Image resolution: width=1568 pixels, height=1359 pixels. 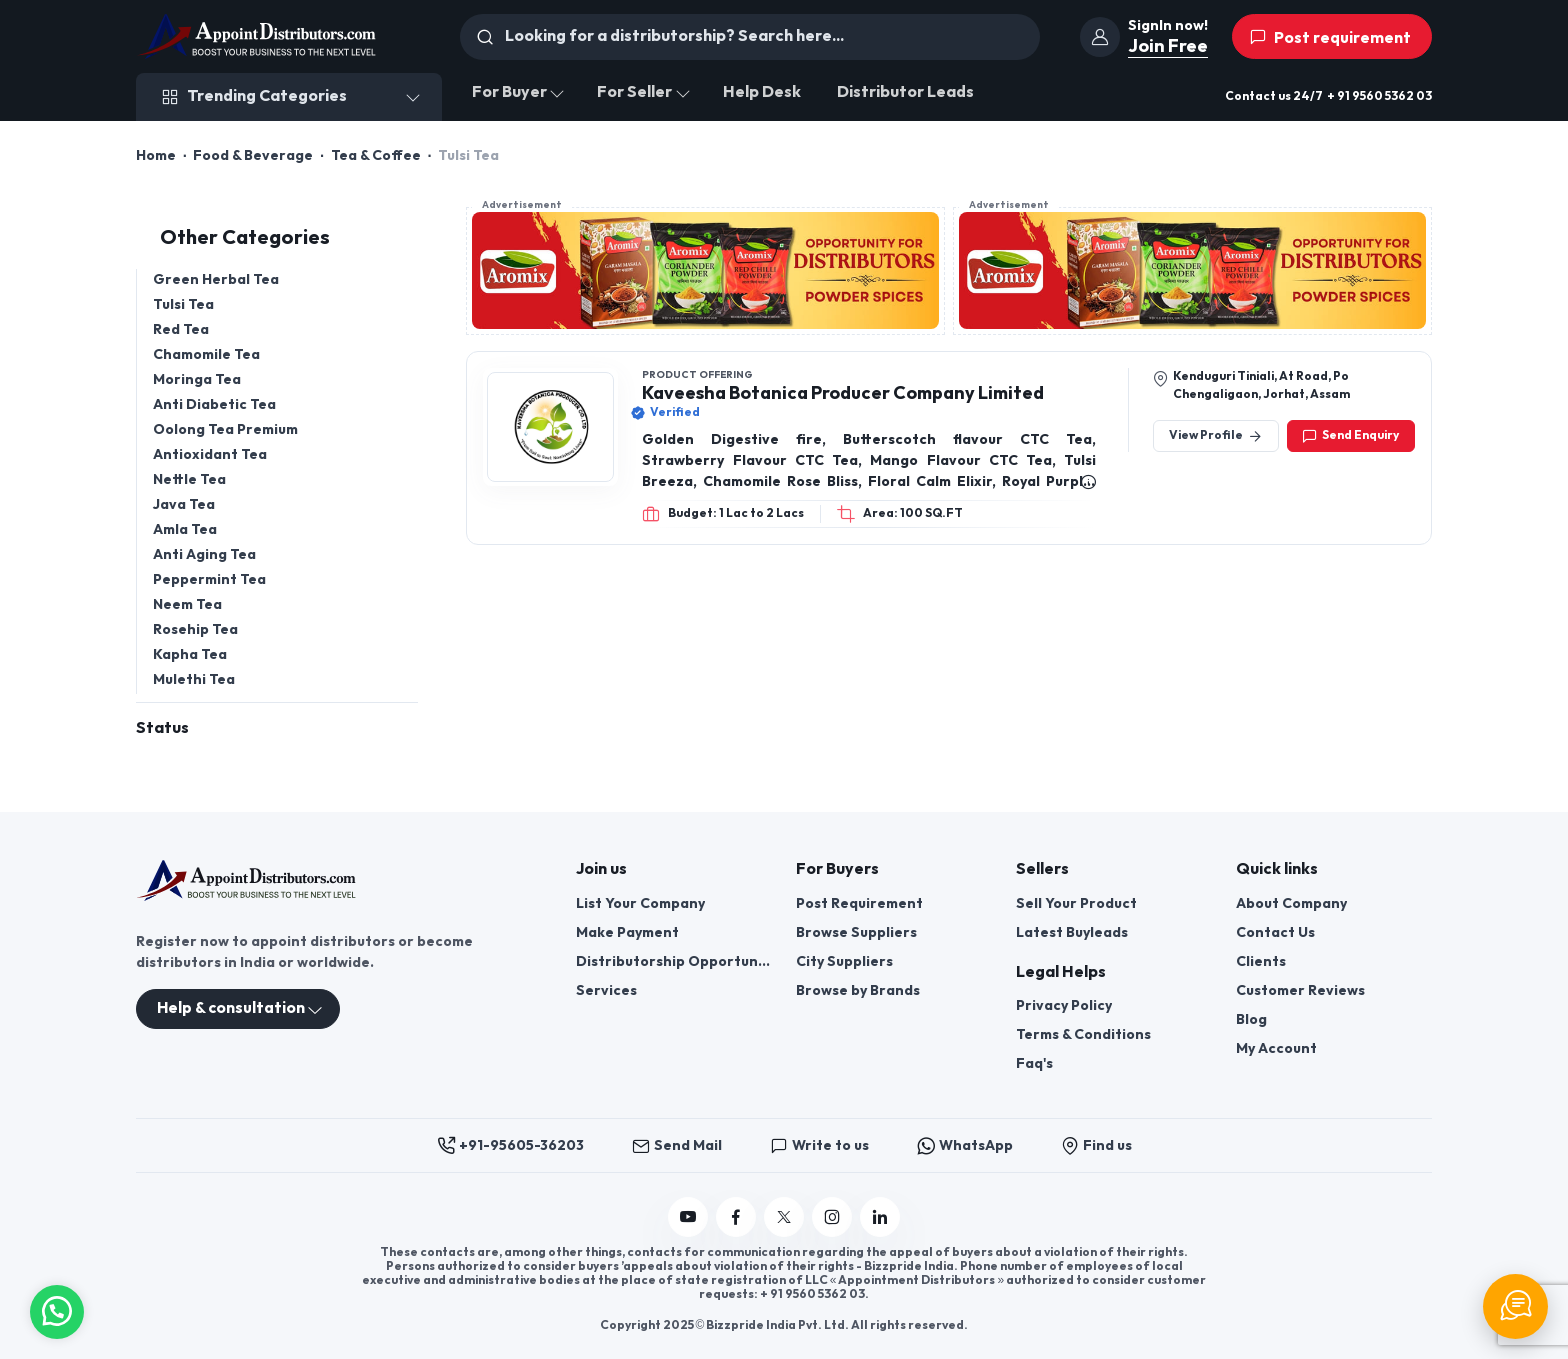 What do you see at coordinates (844, 961) in the screenshot?
I see `City Suppliers` at bounding box center [844, 961].